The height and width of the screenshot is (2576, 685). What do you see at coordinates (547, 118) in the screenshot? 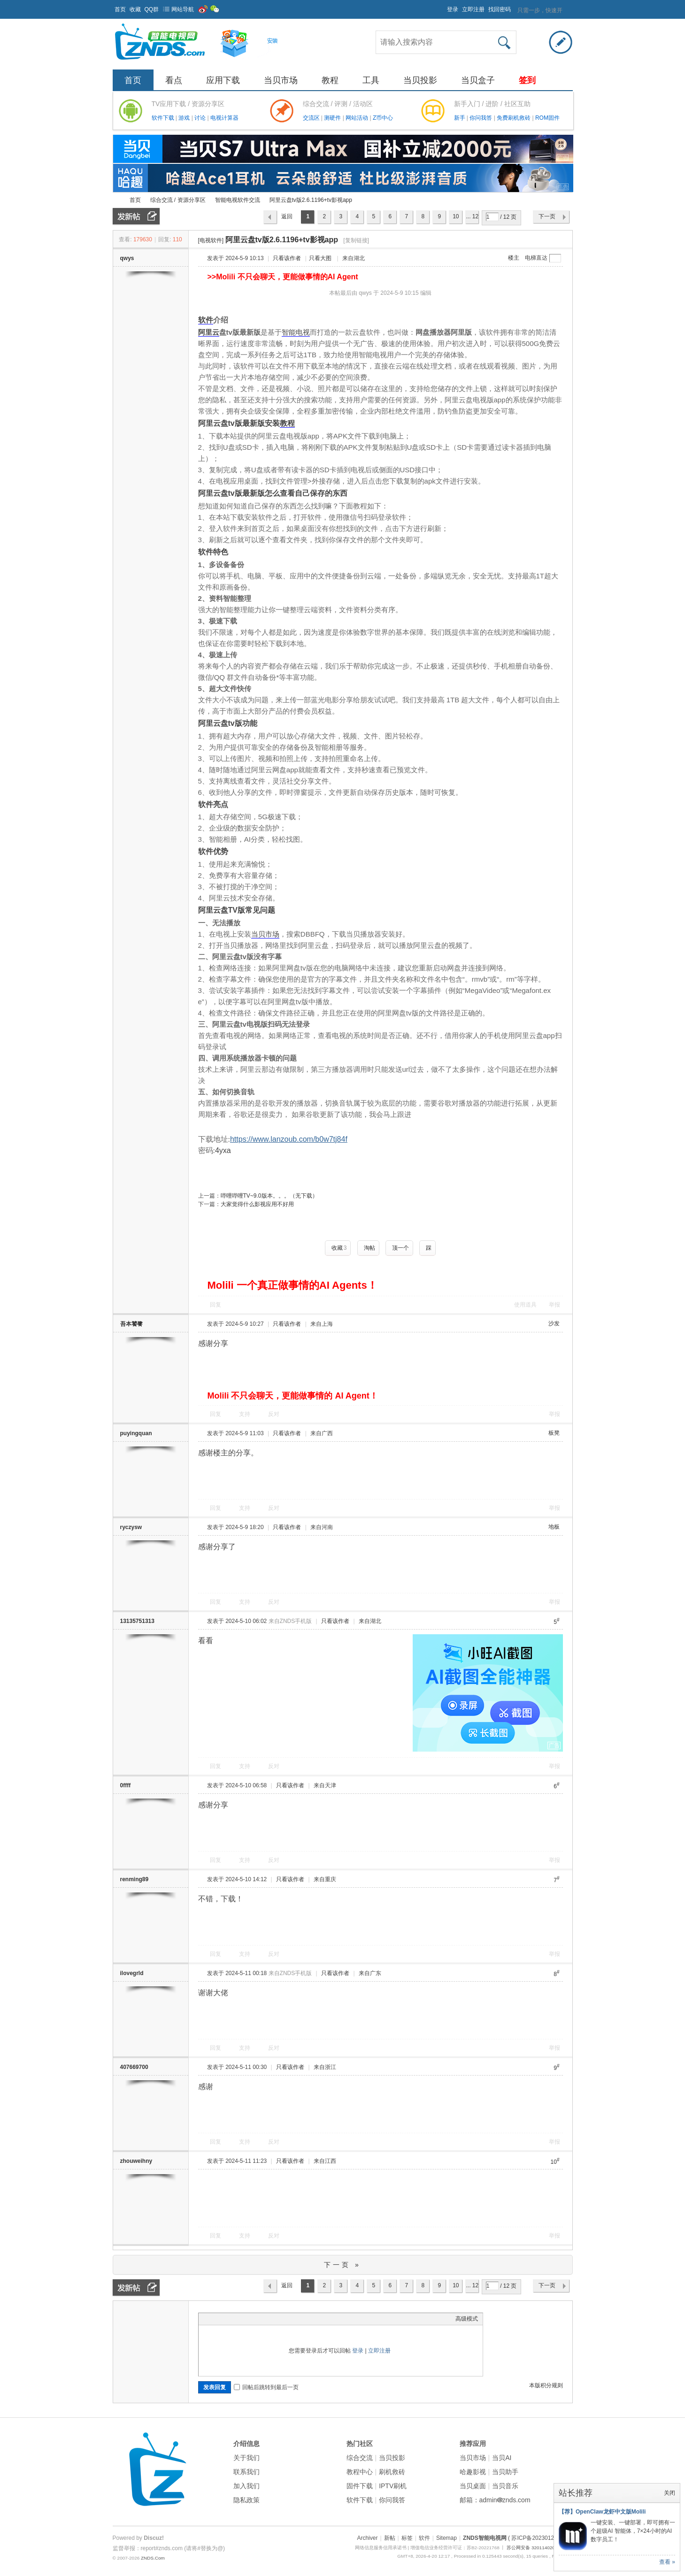
I see `ROM固件` at bounding box center [547, 118].